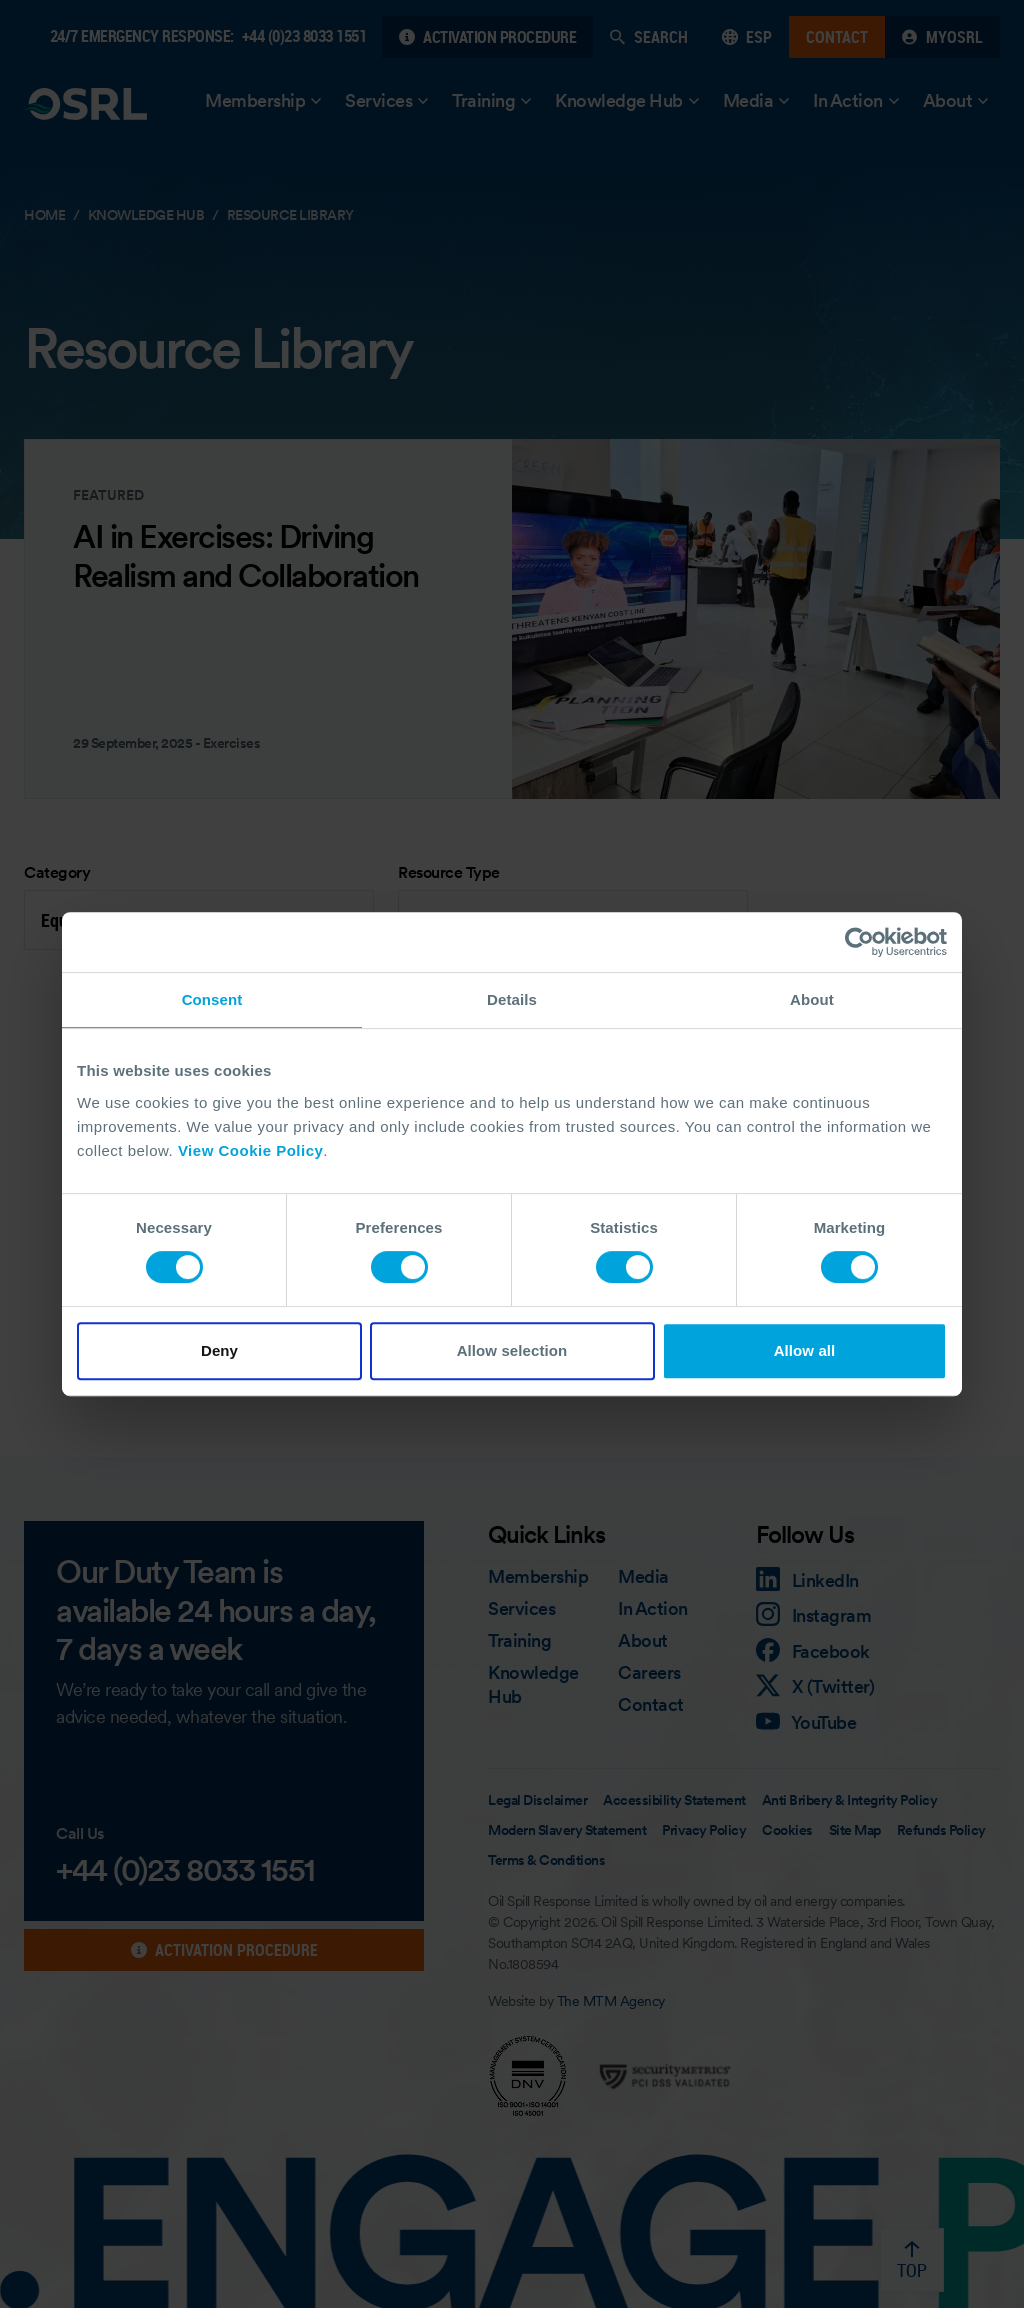  What do you see at coordinates (212, 999) in the screenshot?
I see `Consent [tab]` at bounding box center [212, 999].